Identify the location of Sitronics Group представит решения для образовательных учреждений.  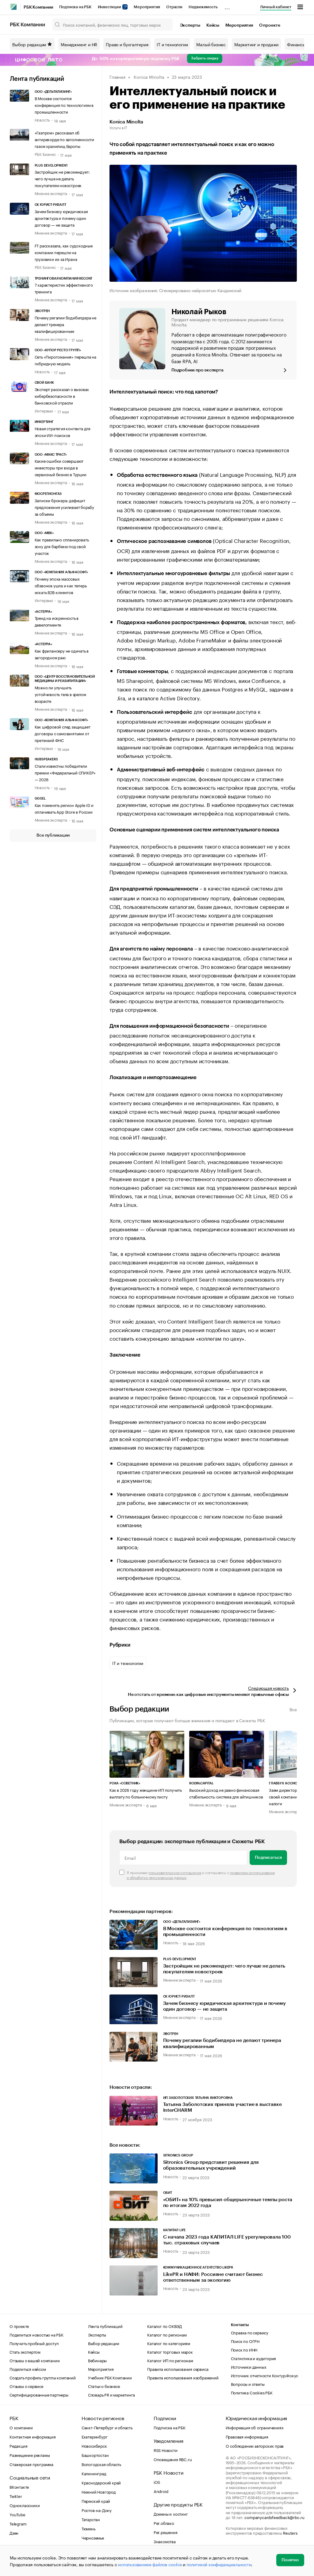
(211, 2165).